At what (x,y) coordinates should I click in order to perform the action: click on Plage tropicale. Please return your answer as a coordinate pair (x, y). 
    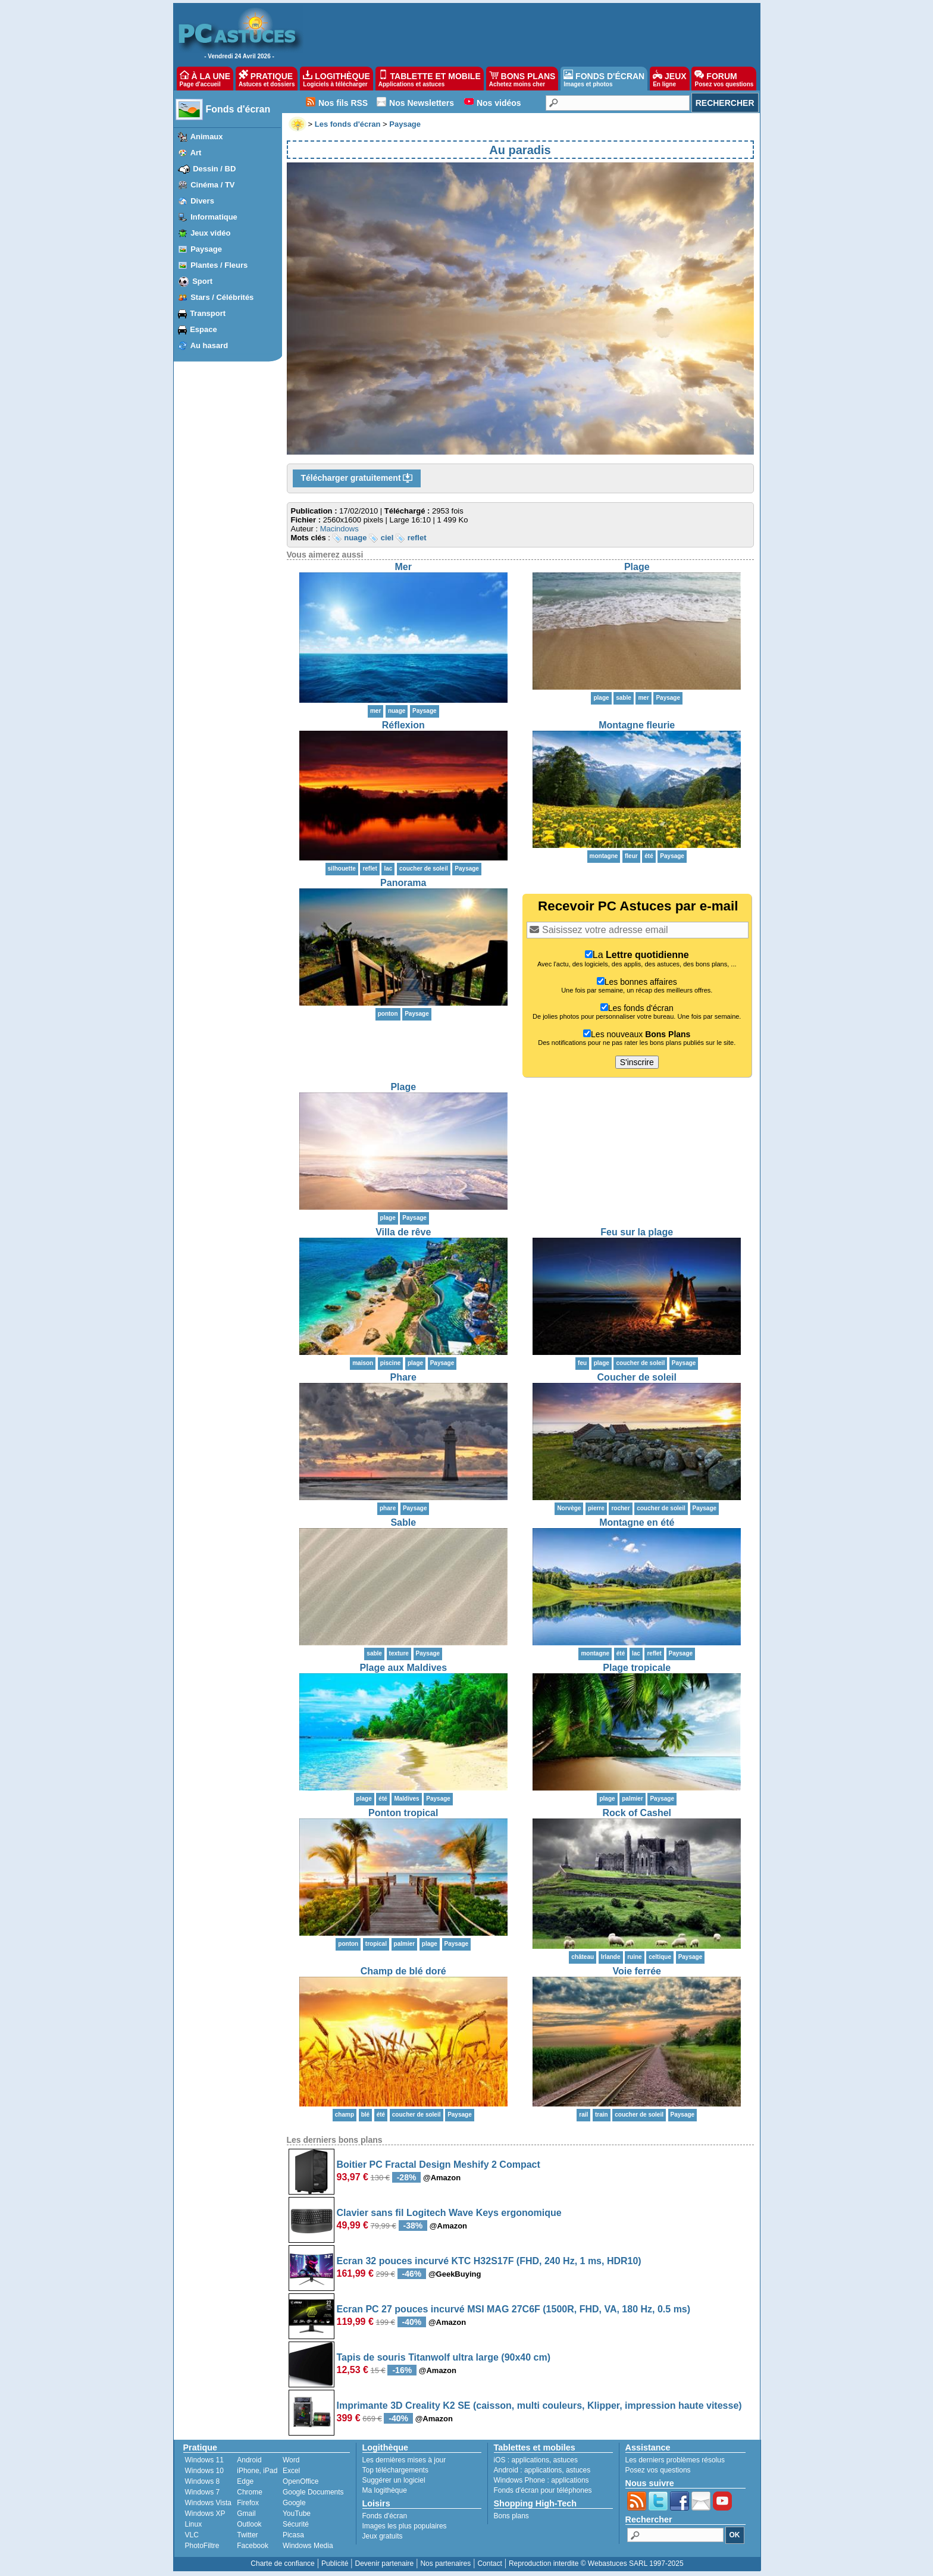
    Looking at the image, I should click on (637, 1668).